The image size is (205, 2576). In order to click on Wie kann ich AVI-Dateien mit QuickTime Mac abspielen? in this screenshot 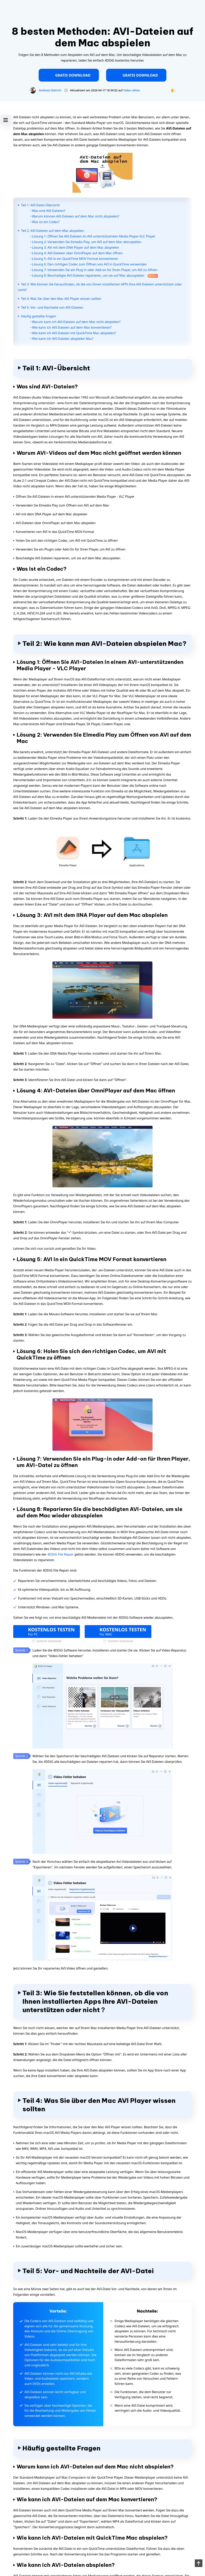, I will do `click(74, 333)`.